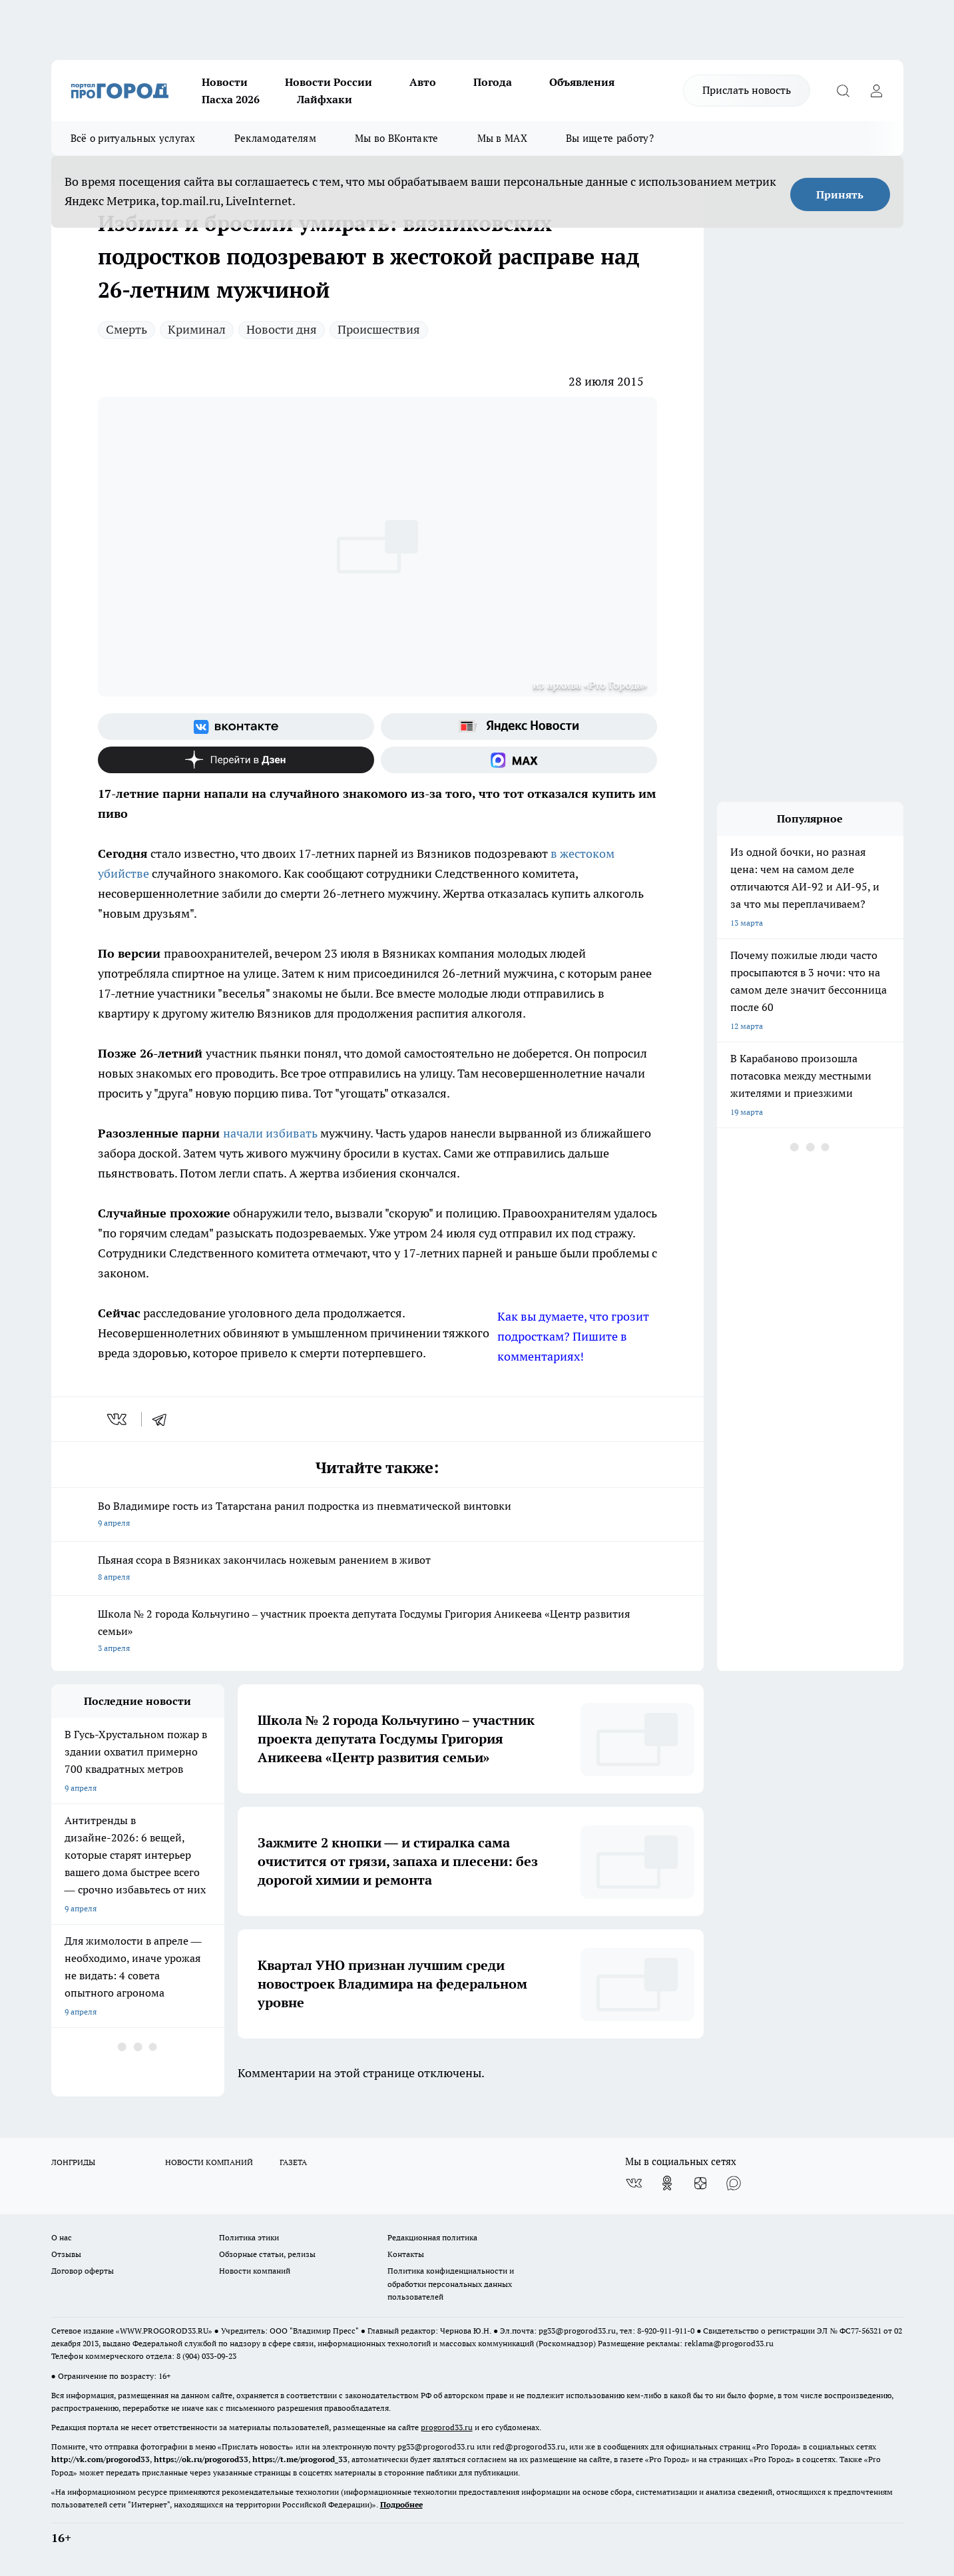  What do you see at coordinates (100, 2459) in the screenshot?
I see `http://vk.com/progorod33` at bounding box center [100, 2459].